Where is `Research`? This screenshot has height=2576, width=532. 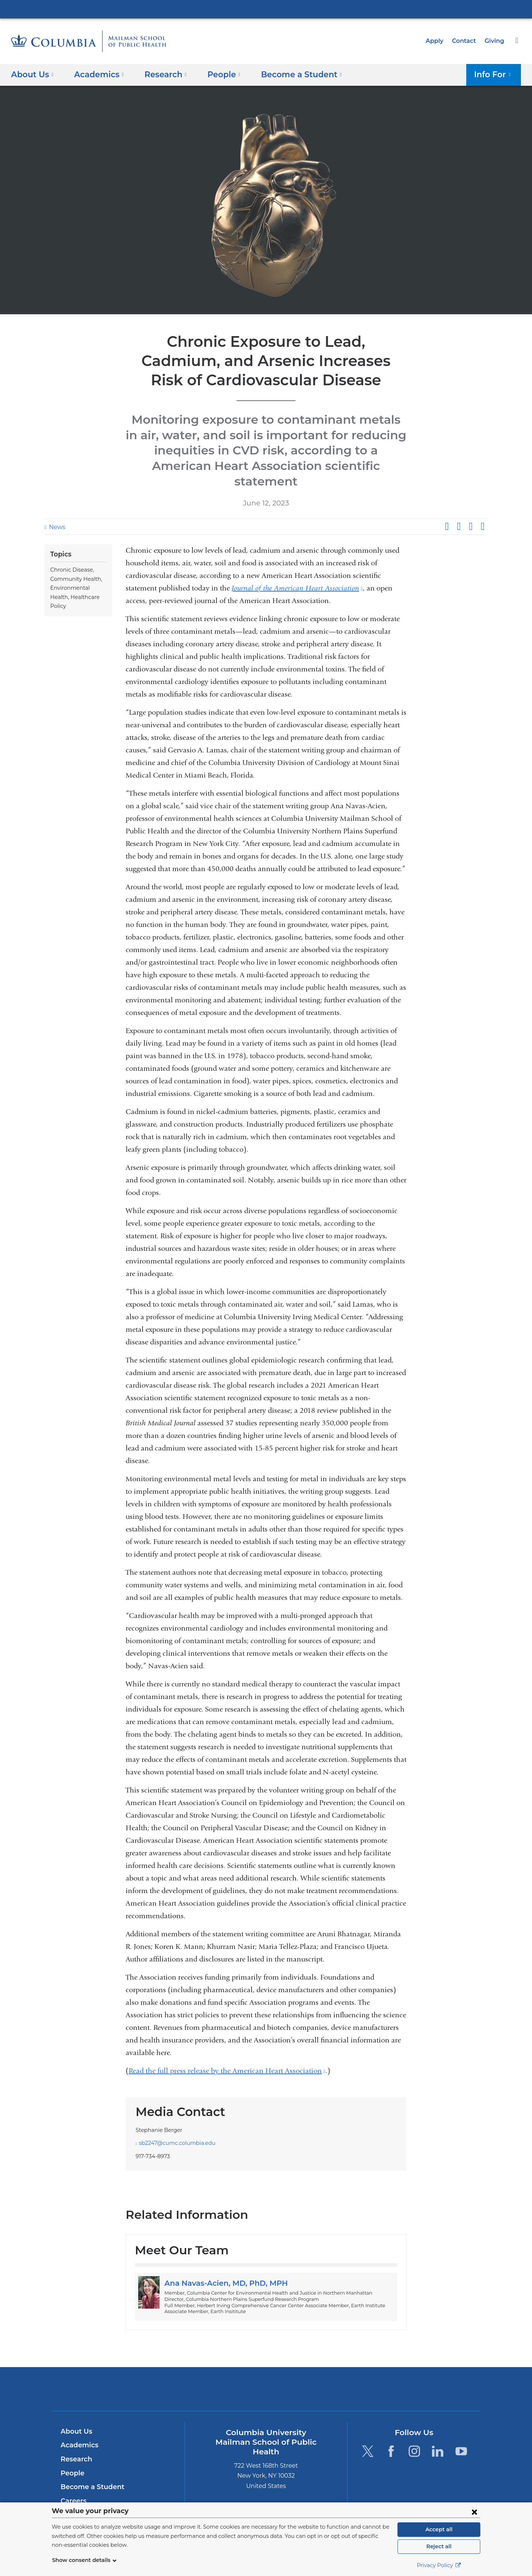 Research is located at coordinates (76, 2443).